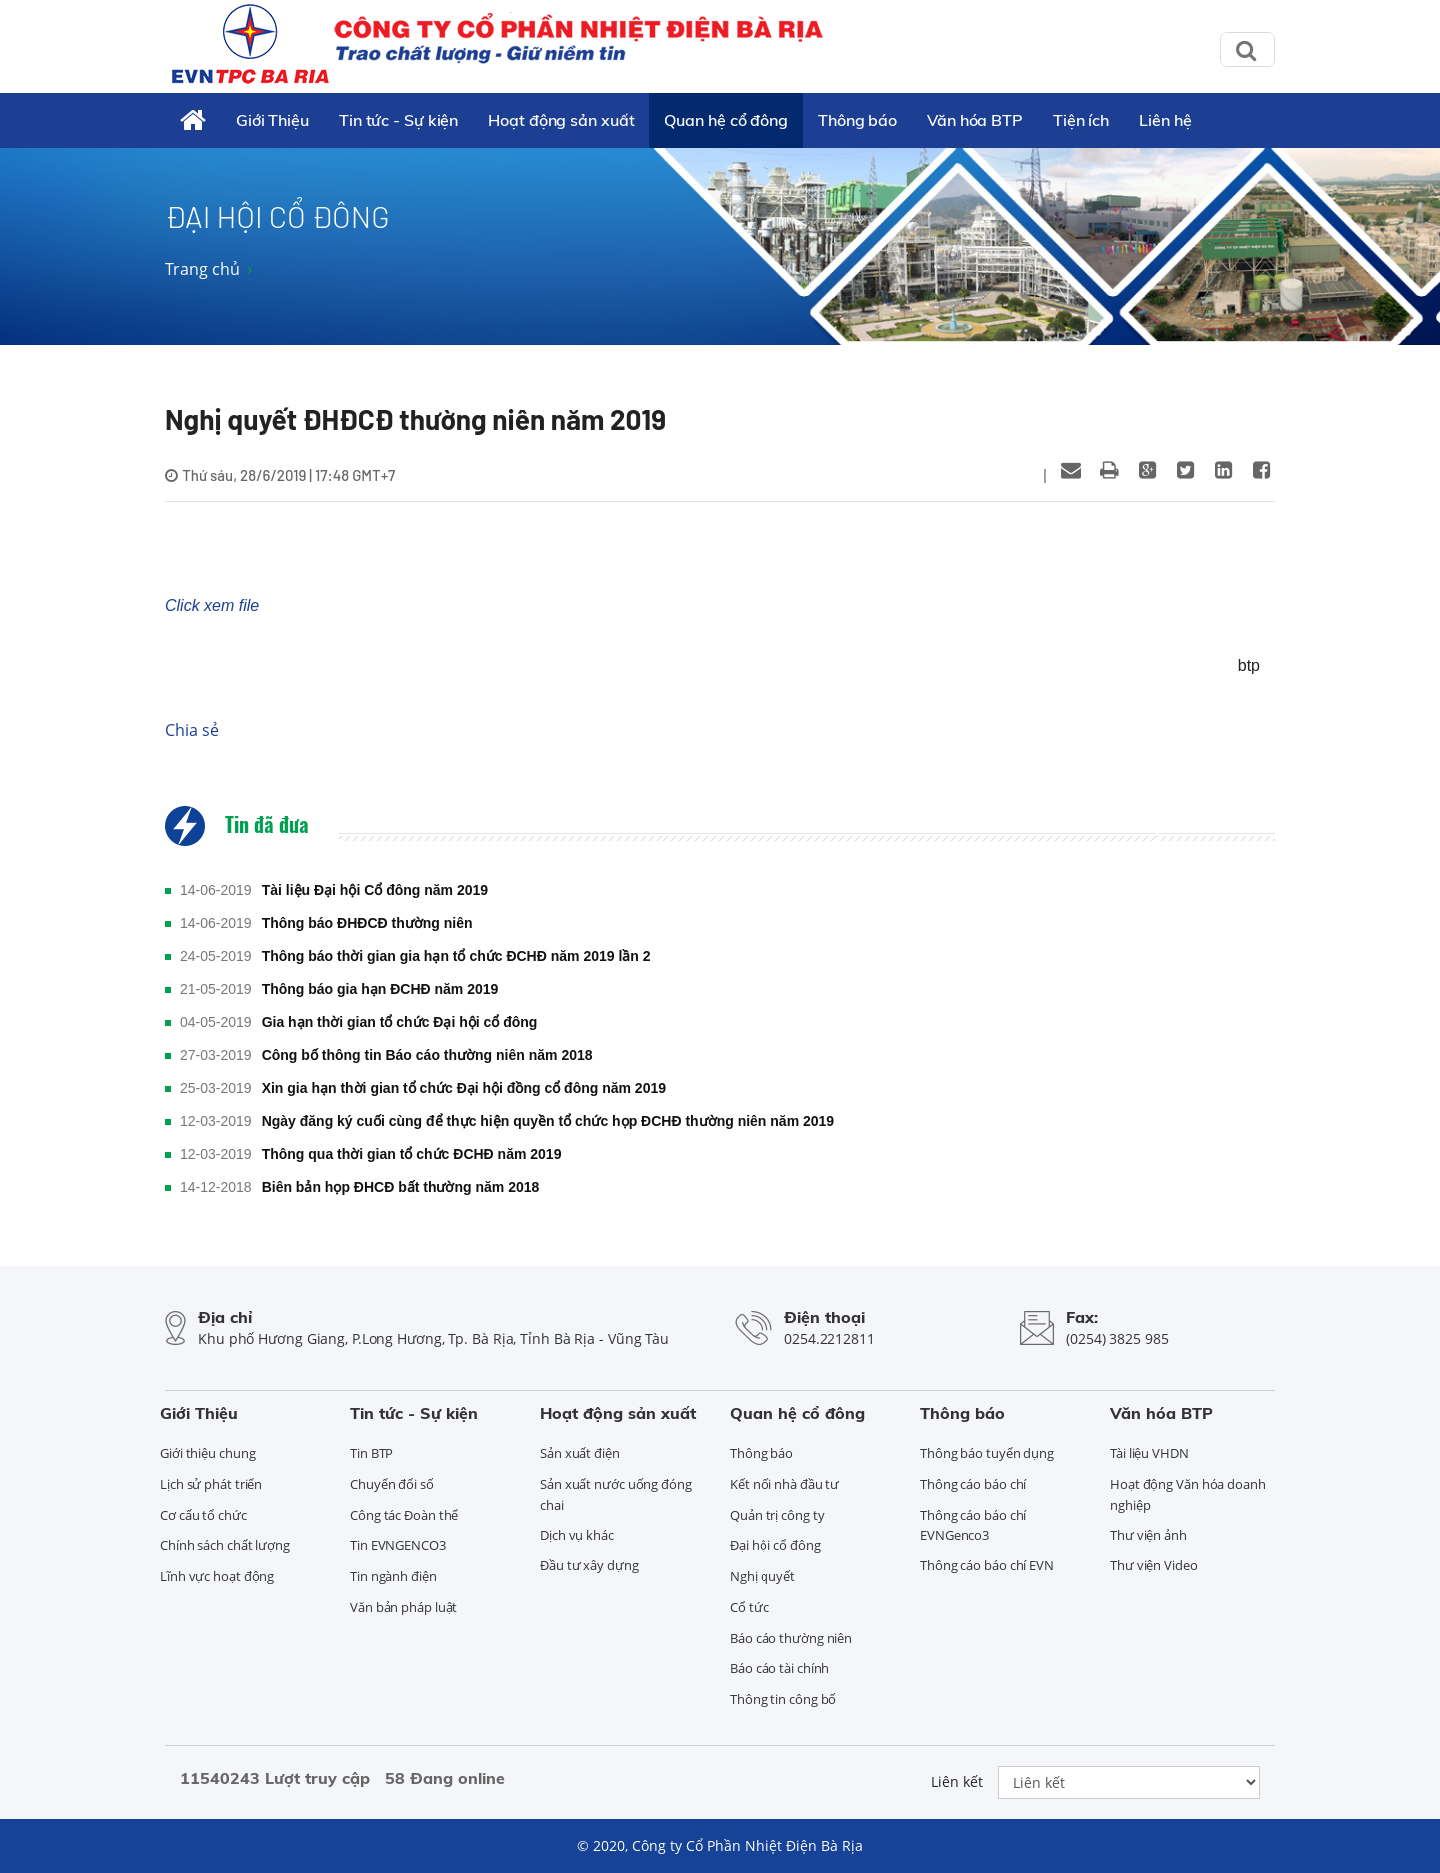  Describe the element at coordinates (202, 269) in the screenshot. I see `Trang chủ` at that location.